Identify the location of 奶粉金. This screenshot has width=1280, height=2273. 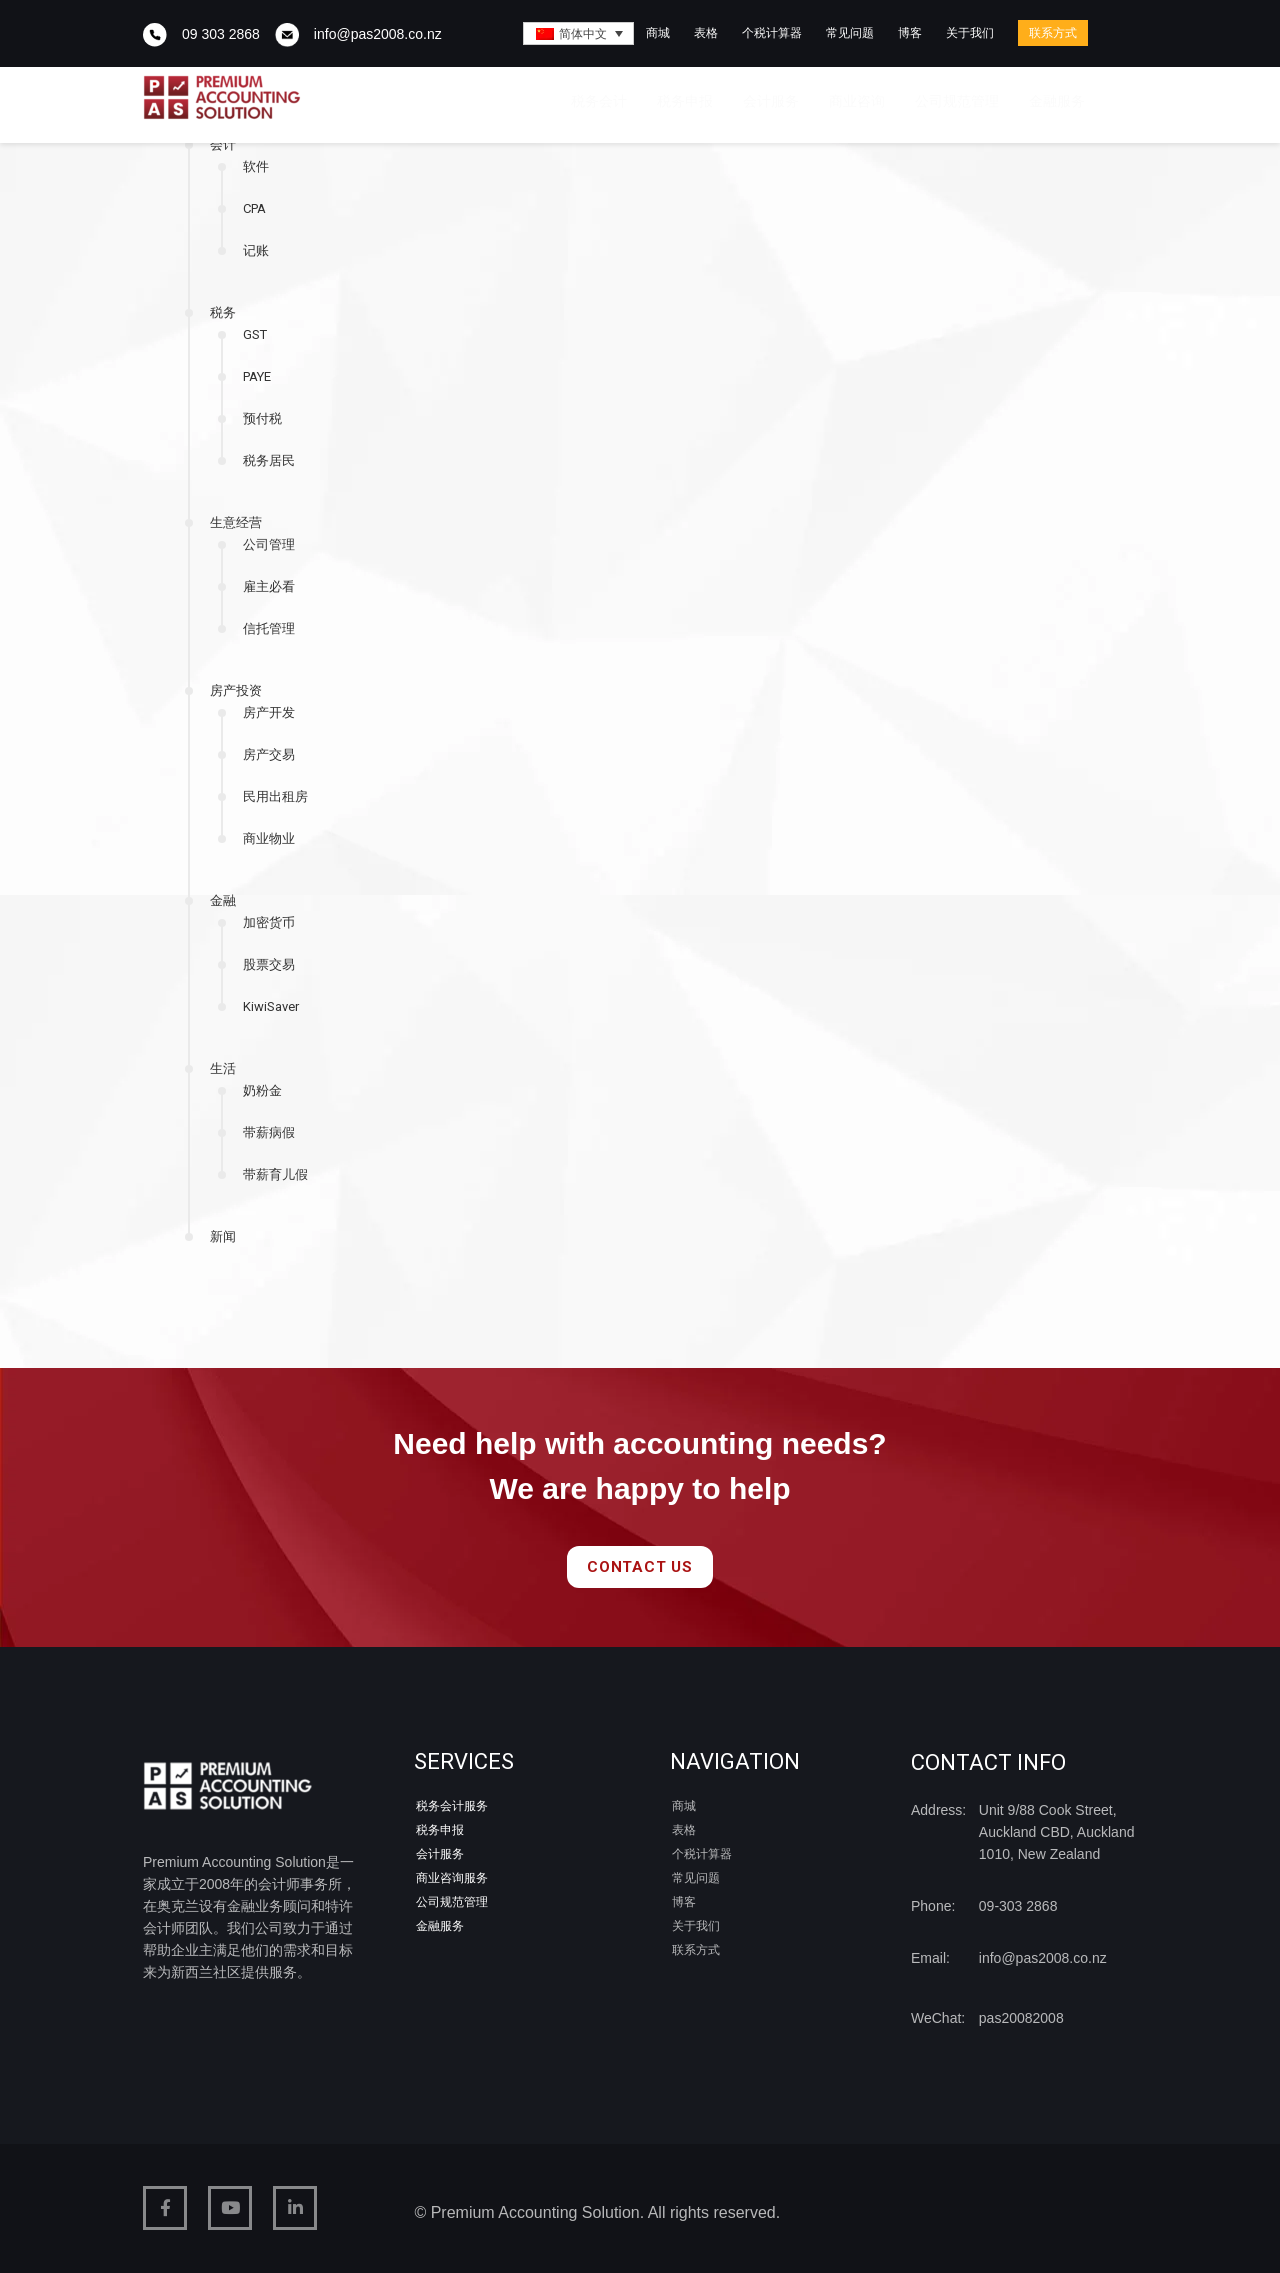
(262, 1090).